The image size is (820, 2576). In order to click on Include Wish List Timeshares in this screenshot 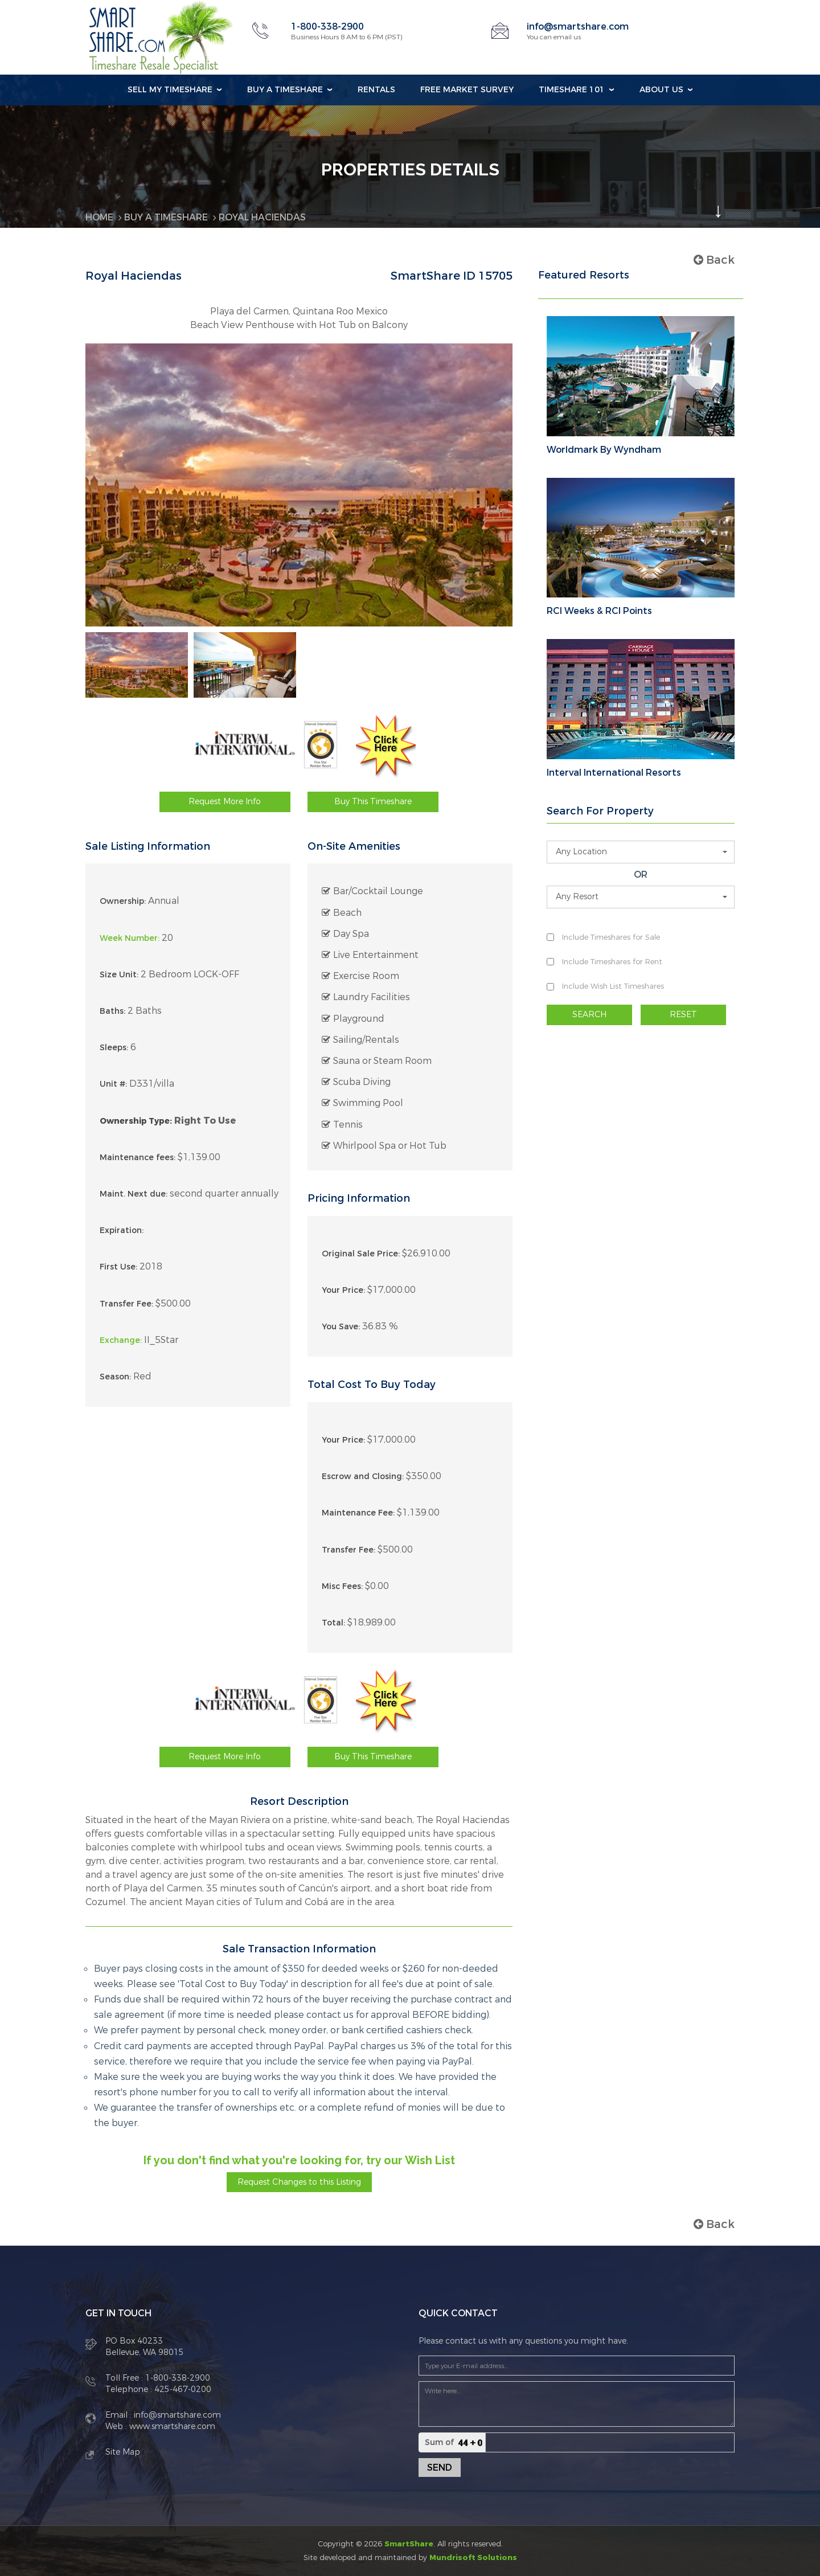, I will do `click(613, 986)`.